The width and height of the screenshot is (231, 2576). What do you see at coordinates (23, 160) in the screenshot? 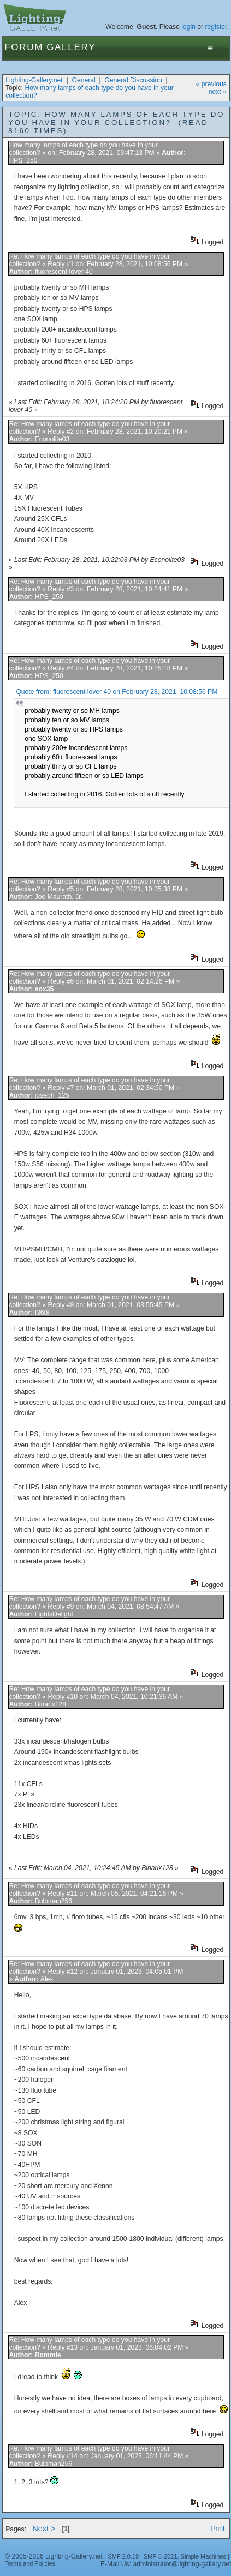
I see `HPS_250` at bounding box center [23, 160].